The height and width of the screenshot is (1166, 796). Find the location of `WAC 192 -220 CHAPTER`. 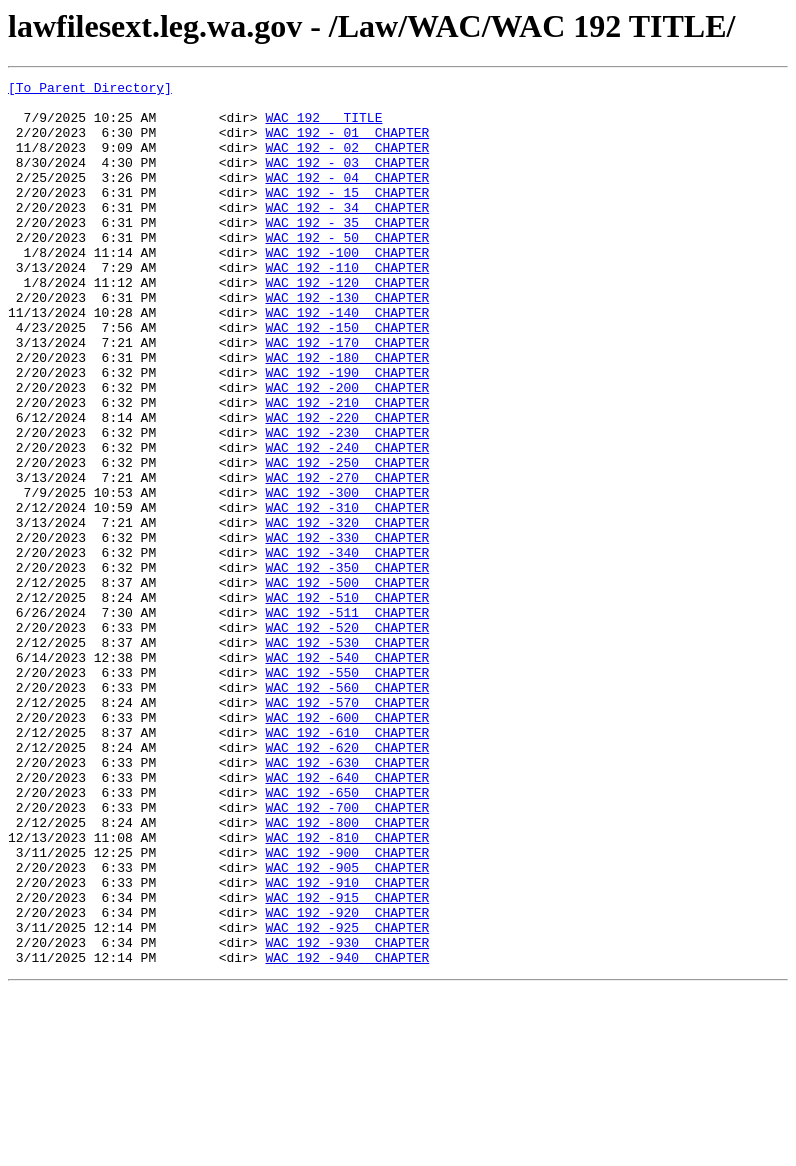

WAC 192 -220 CHAPTER is located at coordinates (347, 486).